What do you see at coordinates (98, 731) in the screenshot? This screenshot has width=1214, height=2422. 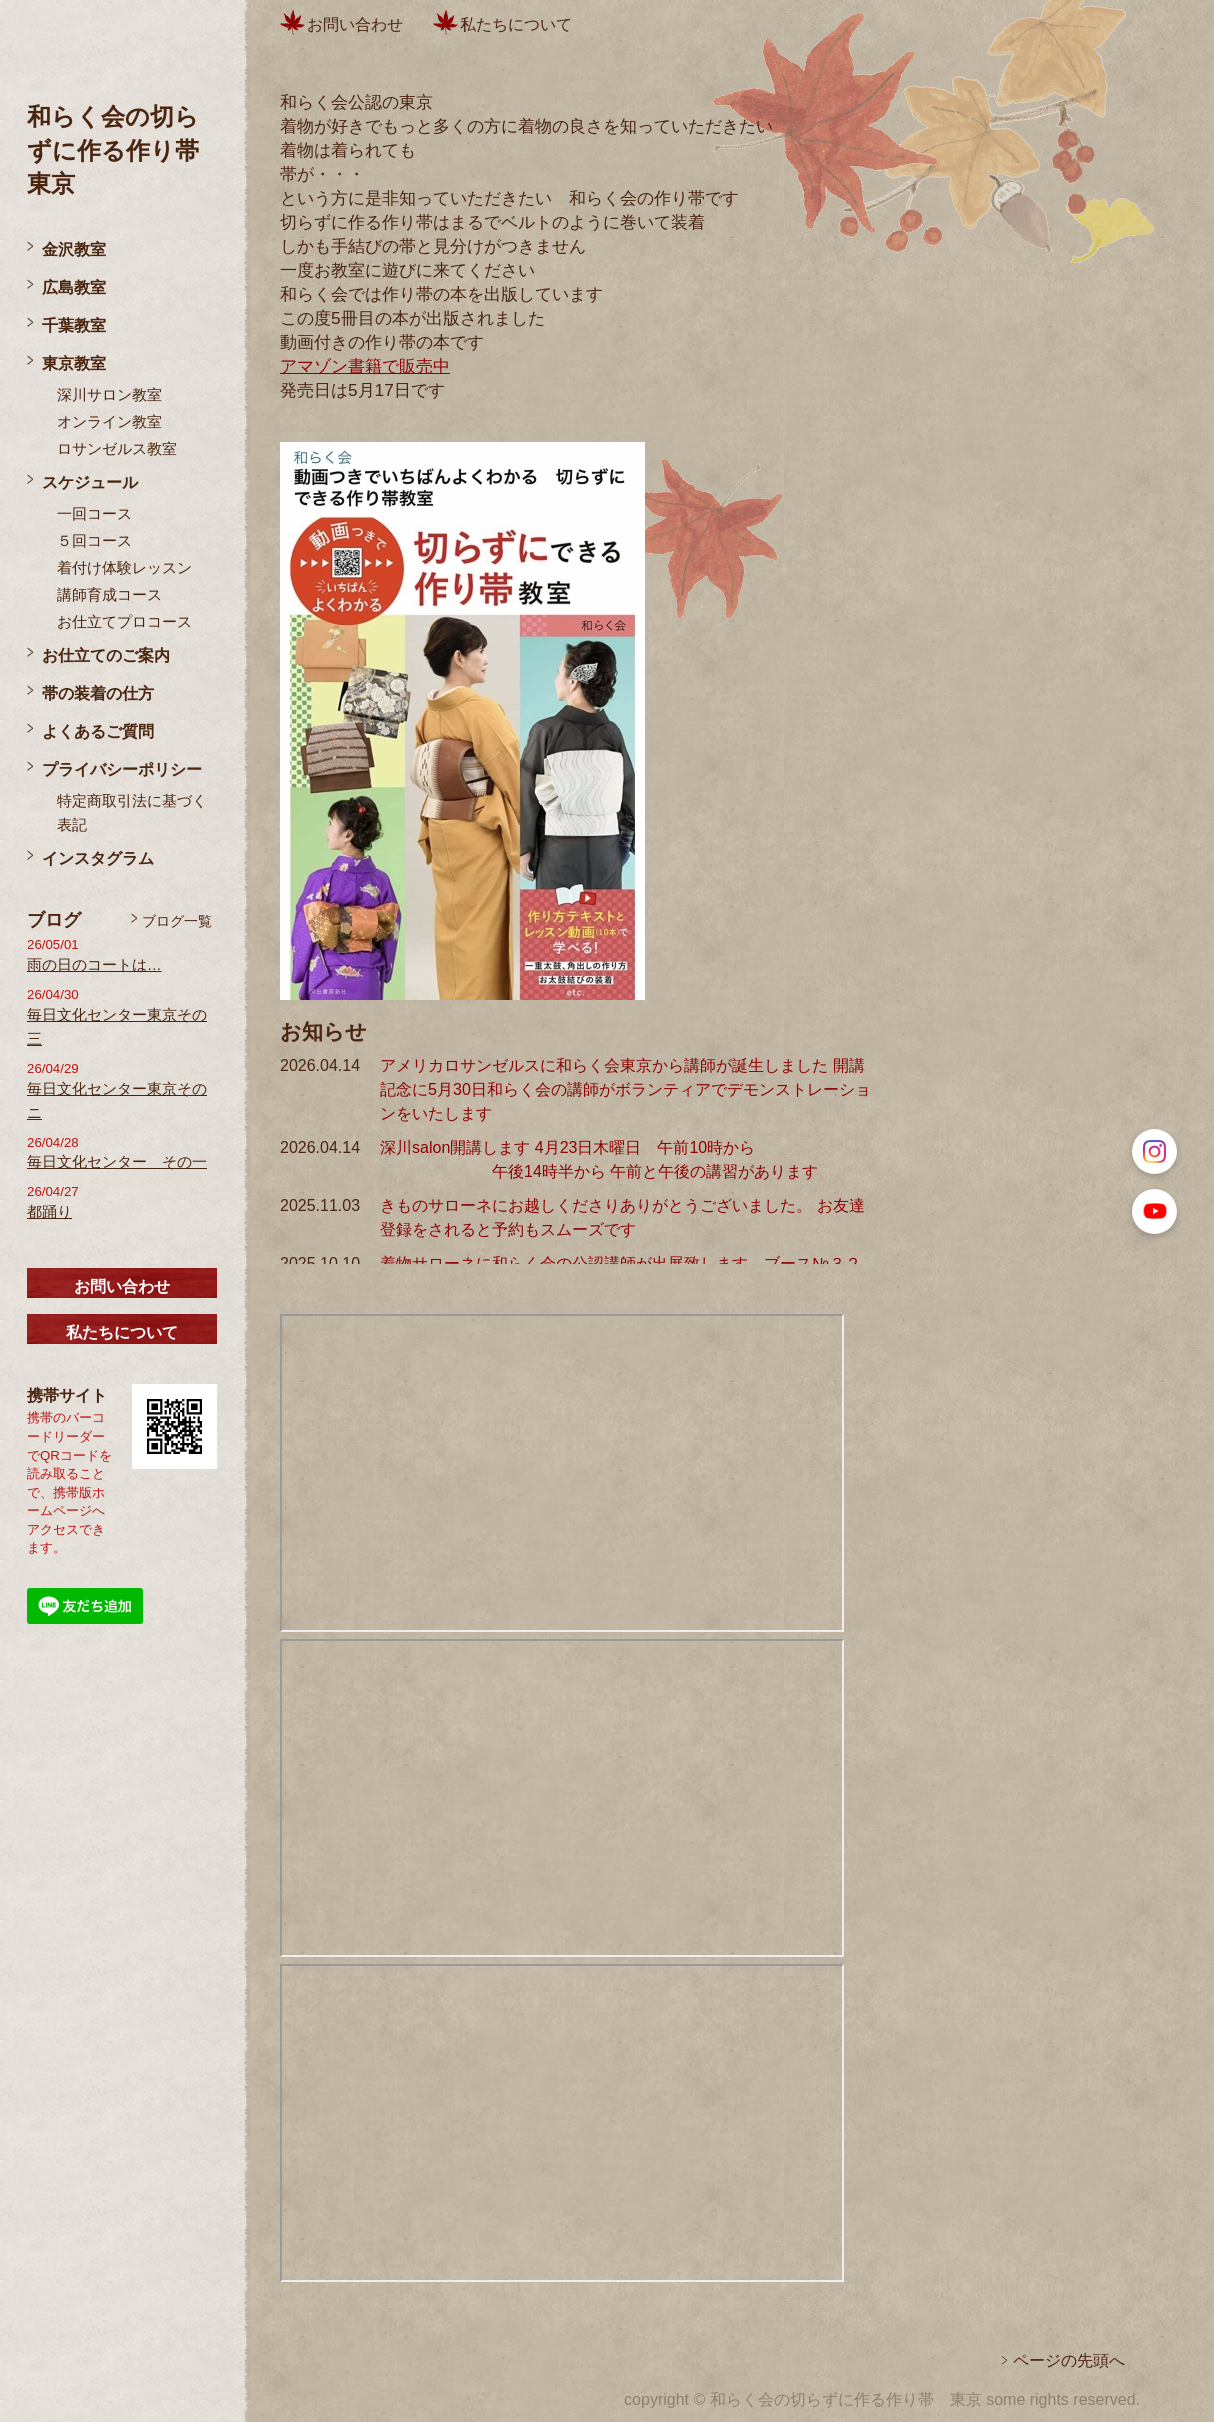 I see `よくあるご質問` at bounding box center [98, 731].